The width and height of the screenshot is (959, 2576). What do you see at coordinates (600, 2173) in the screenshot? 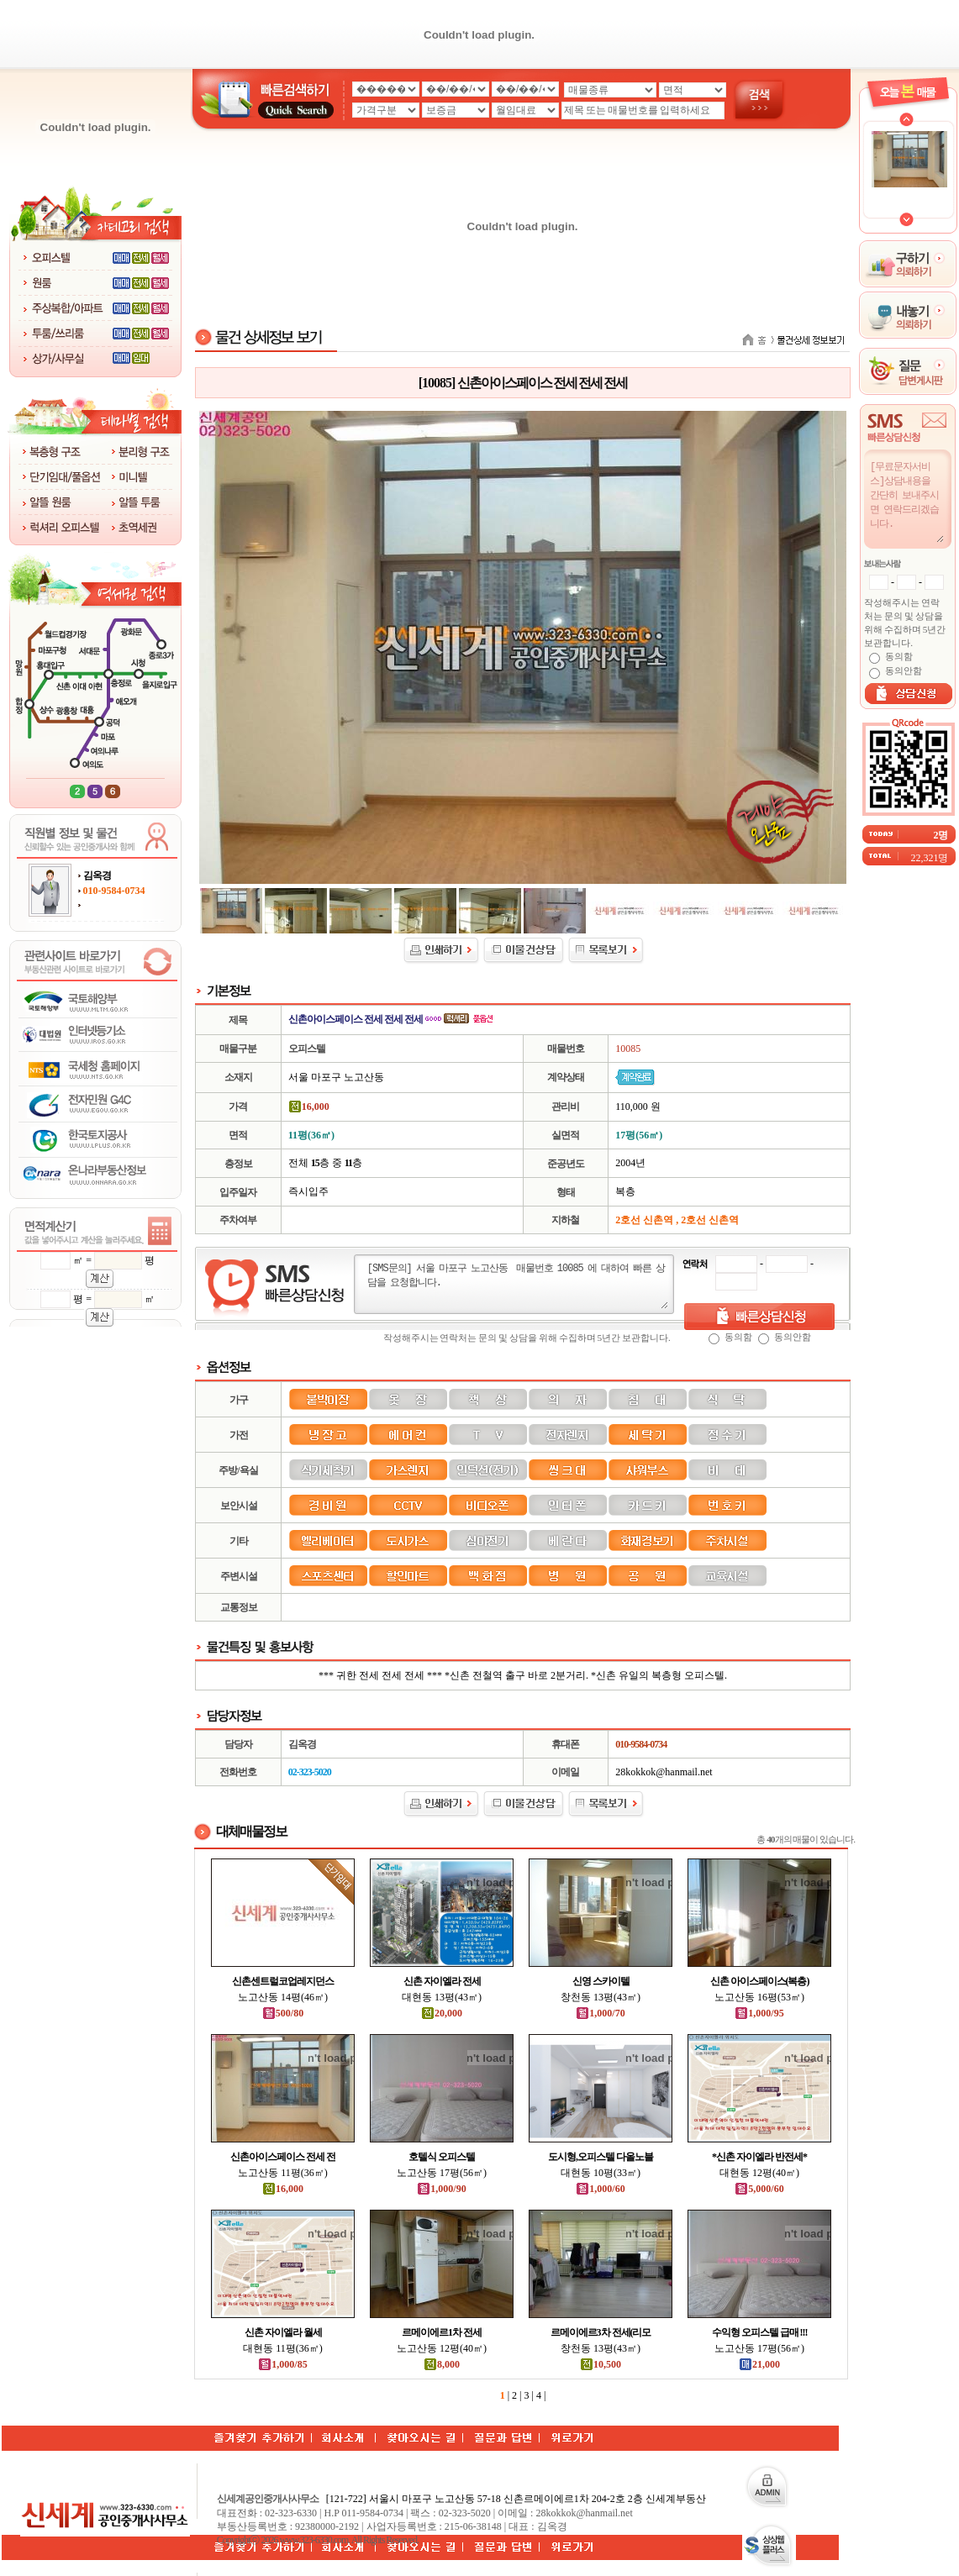
I see `대현동 10평(33㎡)` at bounding box center [600, 2173].